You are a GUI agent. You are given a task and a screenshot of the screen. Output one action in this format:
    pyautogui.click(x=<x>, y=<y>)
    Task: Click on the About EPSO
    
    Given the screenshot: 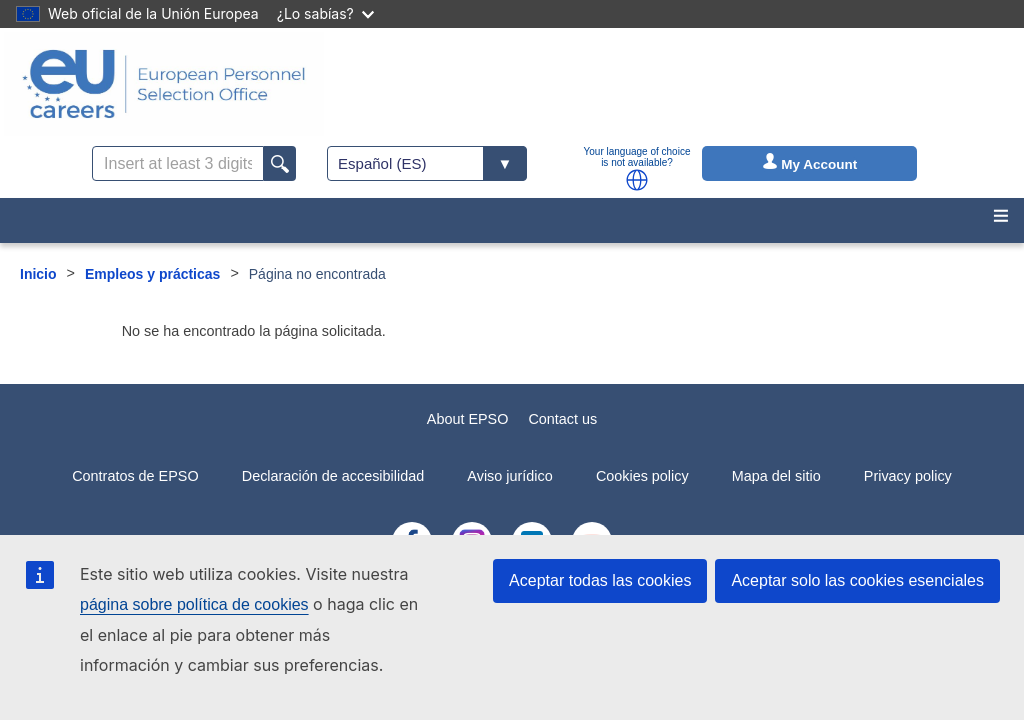 What is the action you would take?
    pyautogui.click(x=468, y=419)
    